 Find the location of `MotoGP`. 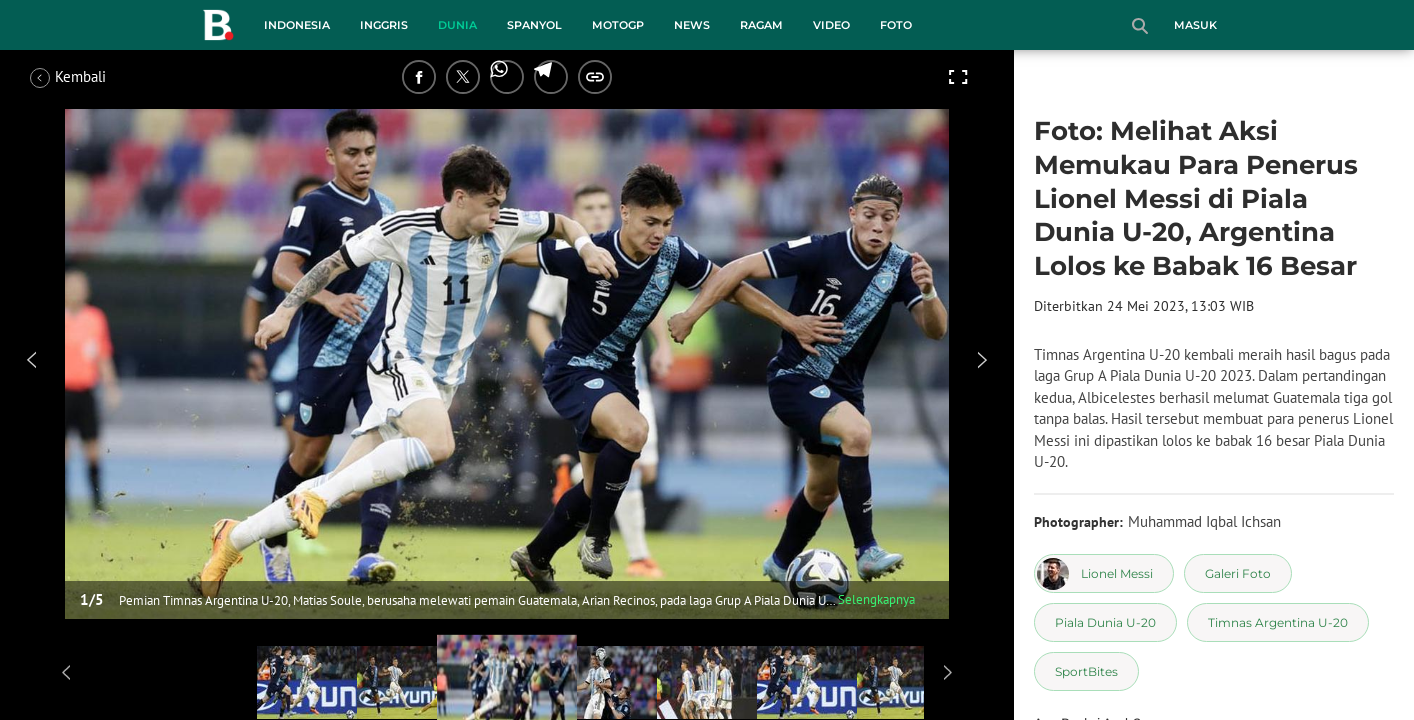

MotoGP is located at coordinates (618, 25).